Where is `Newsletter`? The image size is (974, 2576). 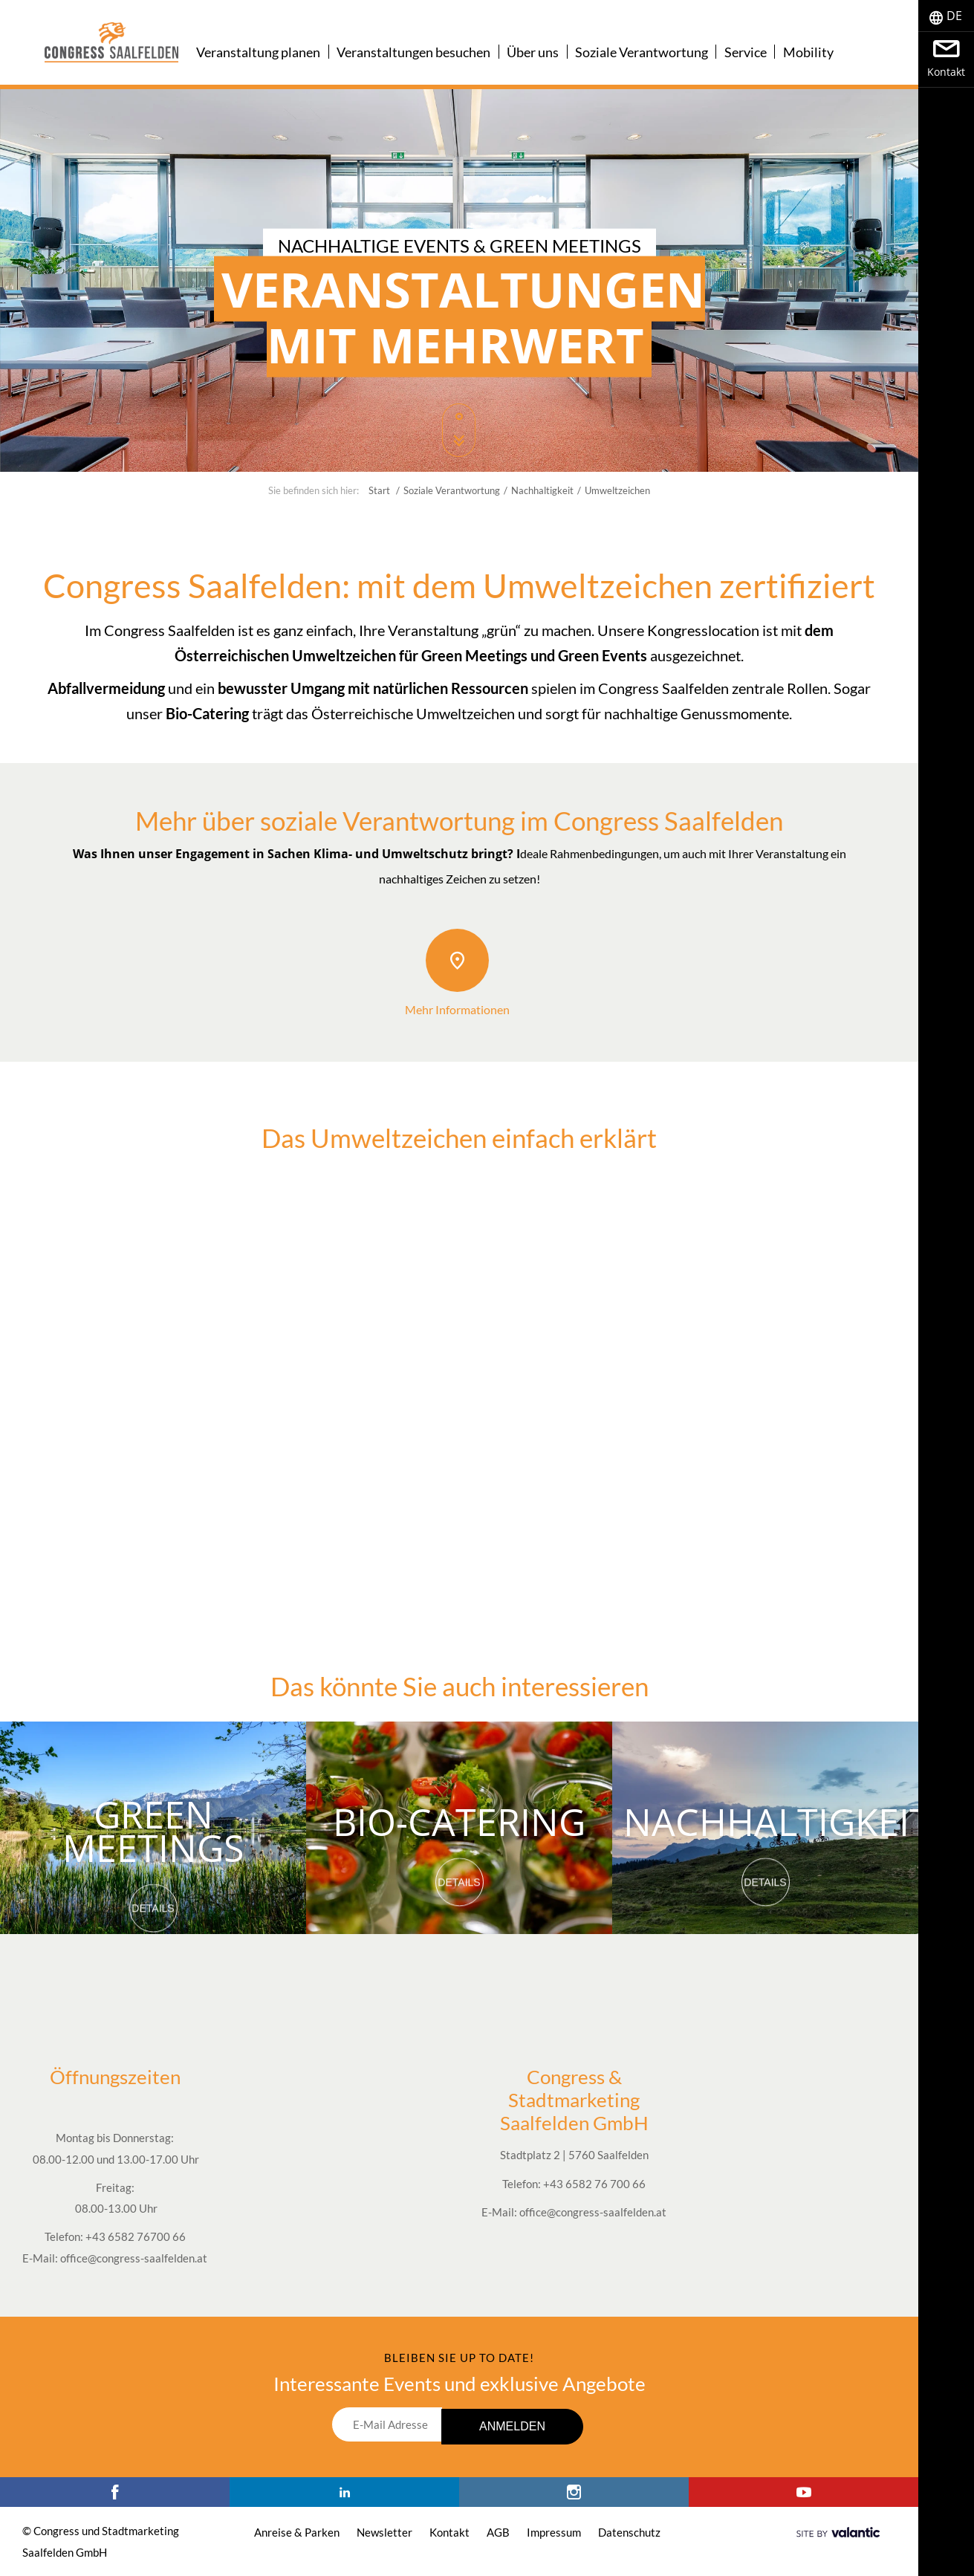 Newsletter is located at coordinates (384, 2532).